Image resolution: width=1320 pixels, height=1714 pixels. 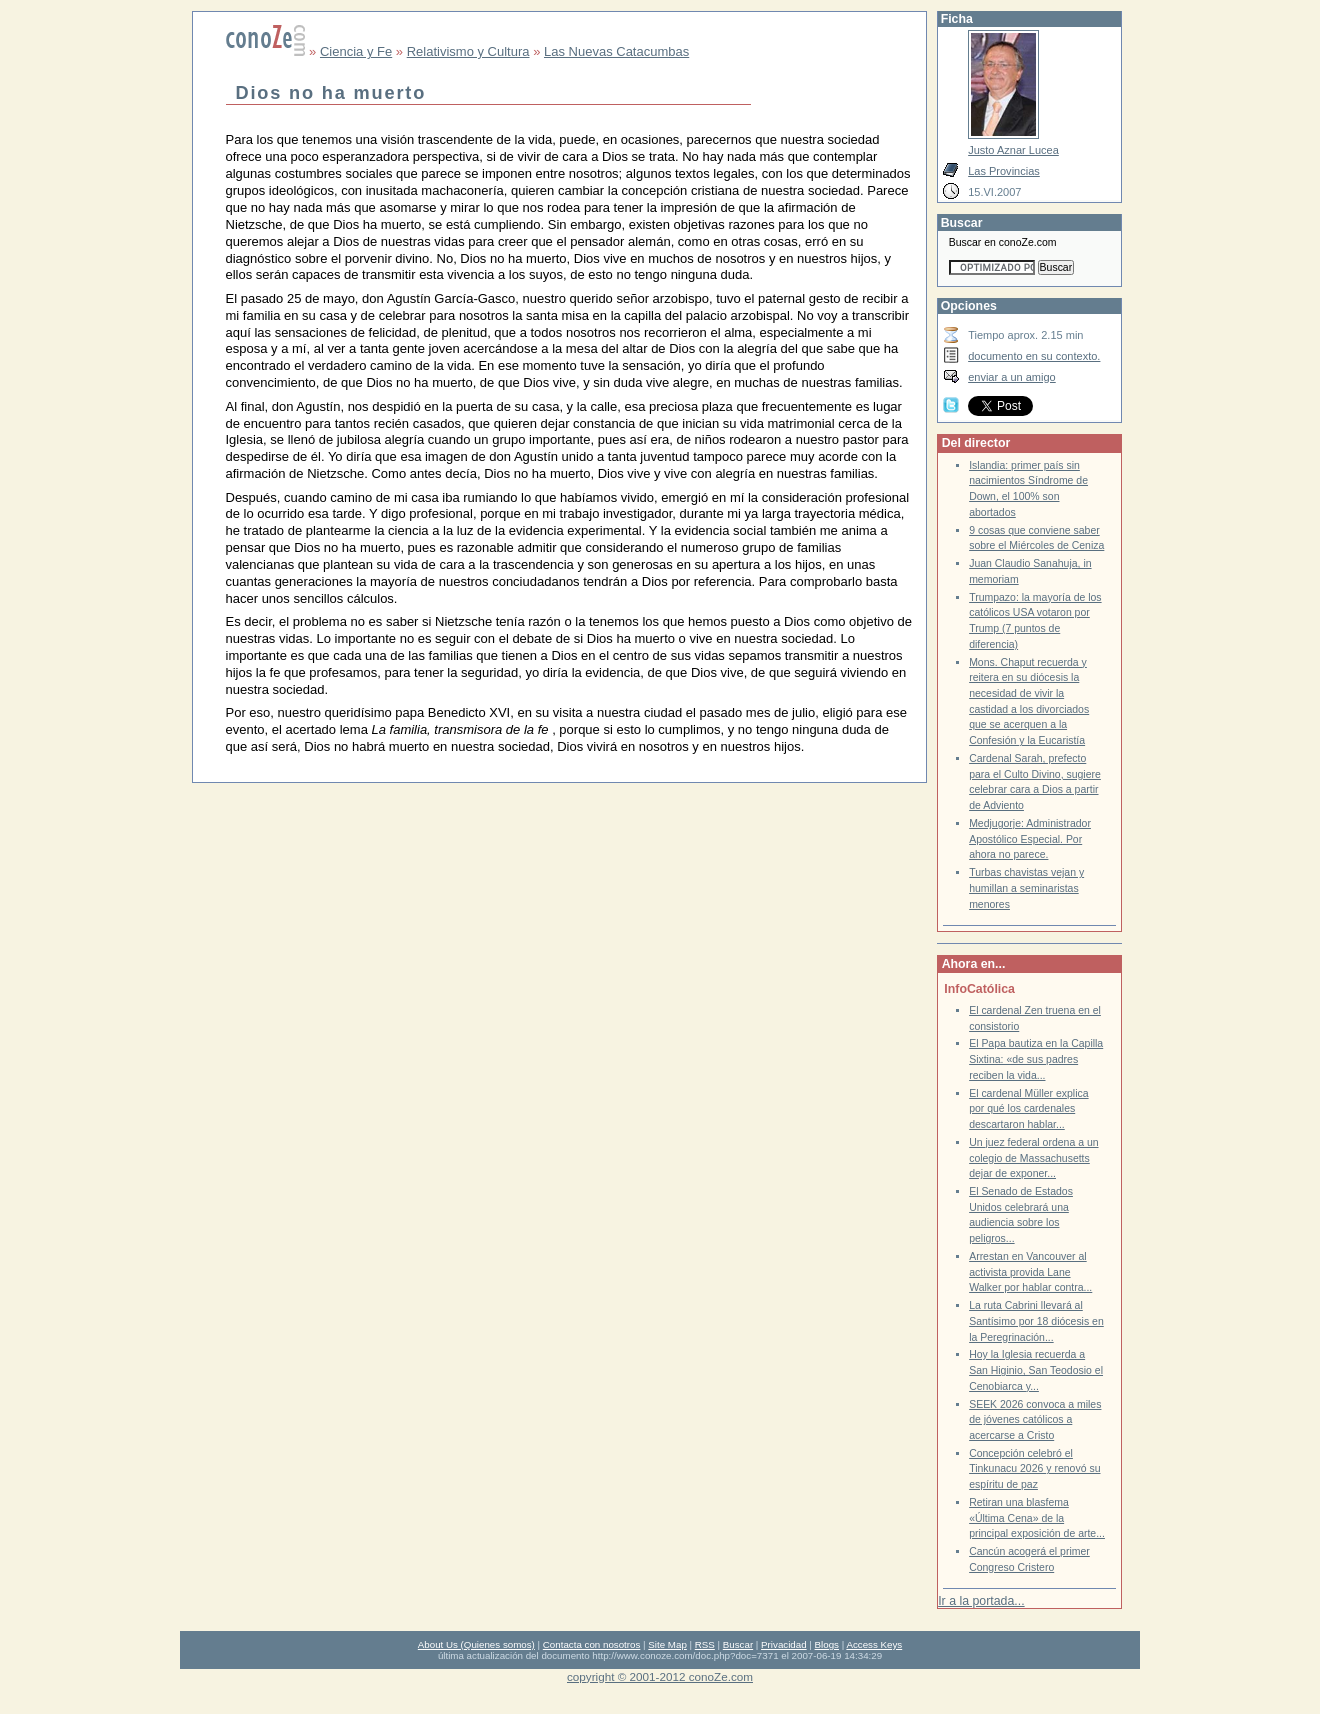 I want to click on Las Nuevas Catacumbas, so click(x=616, y=51).